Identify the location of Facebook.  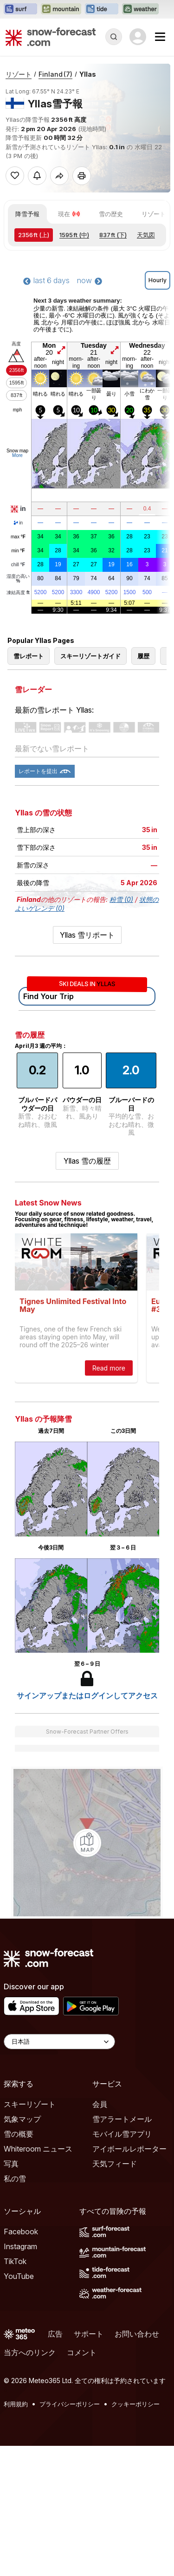
(21, 2231).